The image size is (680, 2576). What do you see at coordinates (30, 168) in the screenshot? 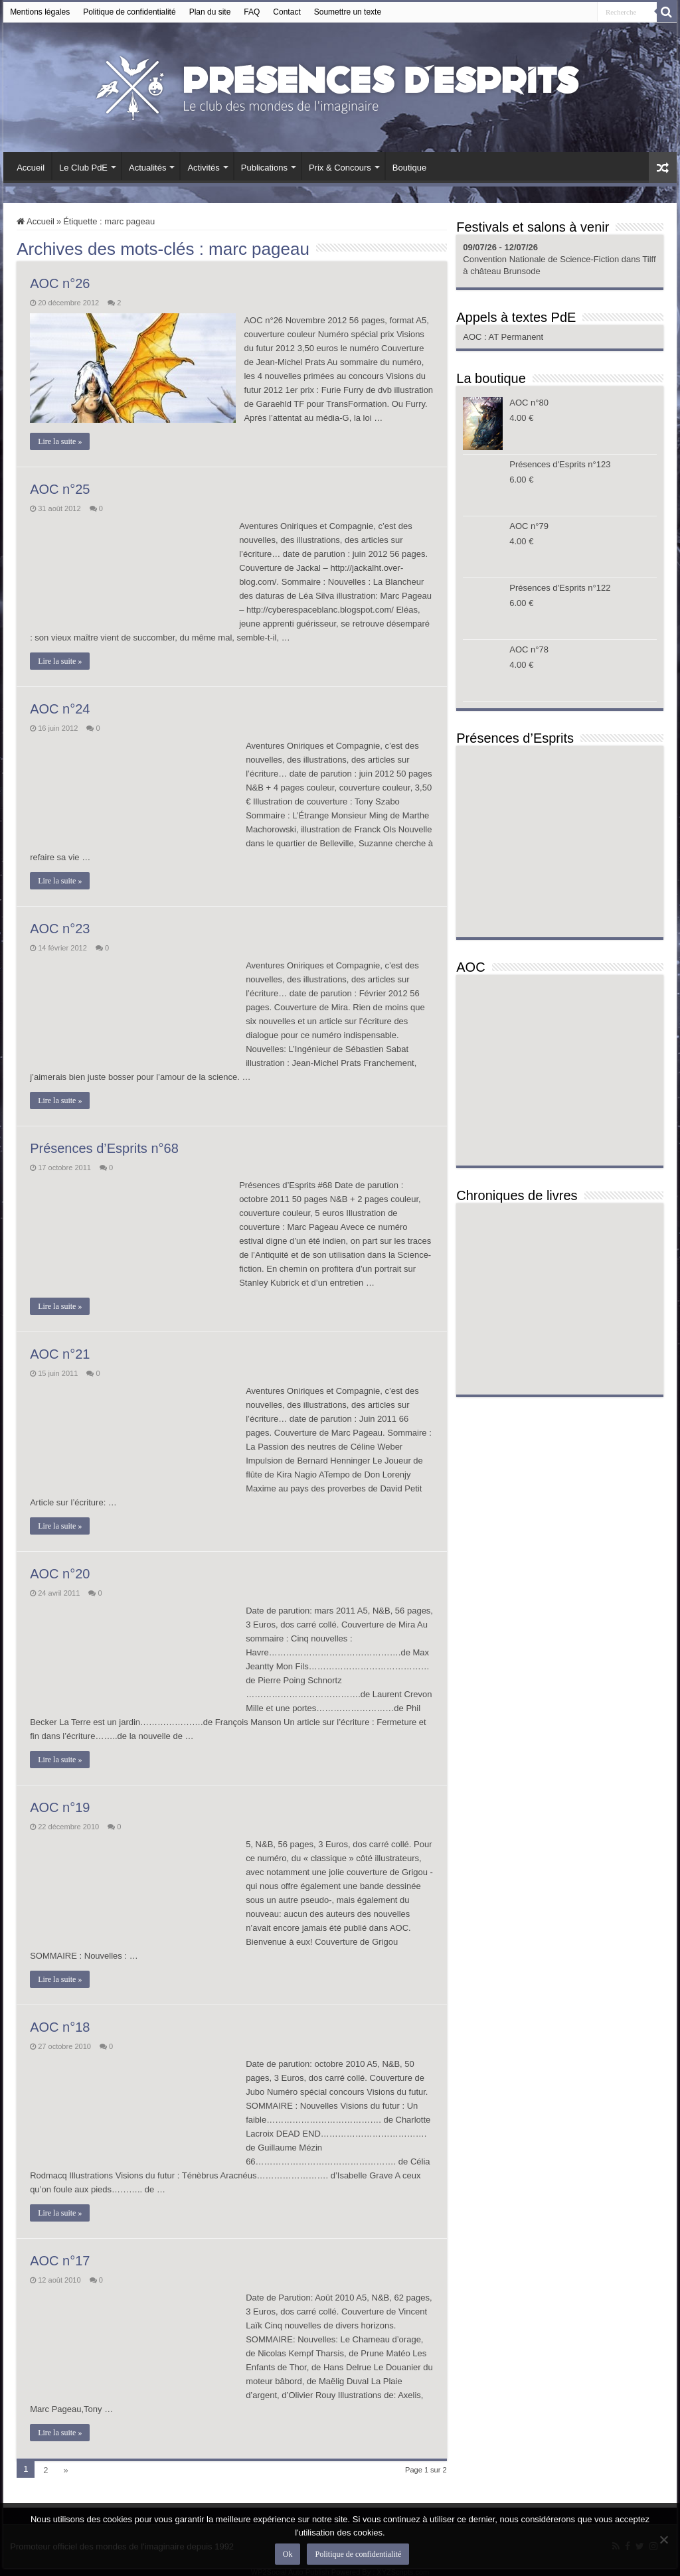
I see `Accueil` at bounding box center [30, 168].